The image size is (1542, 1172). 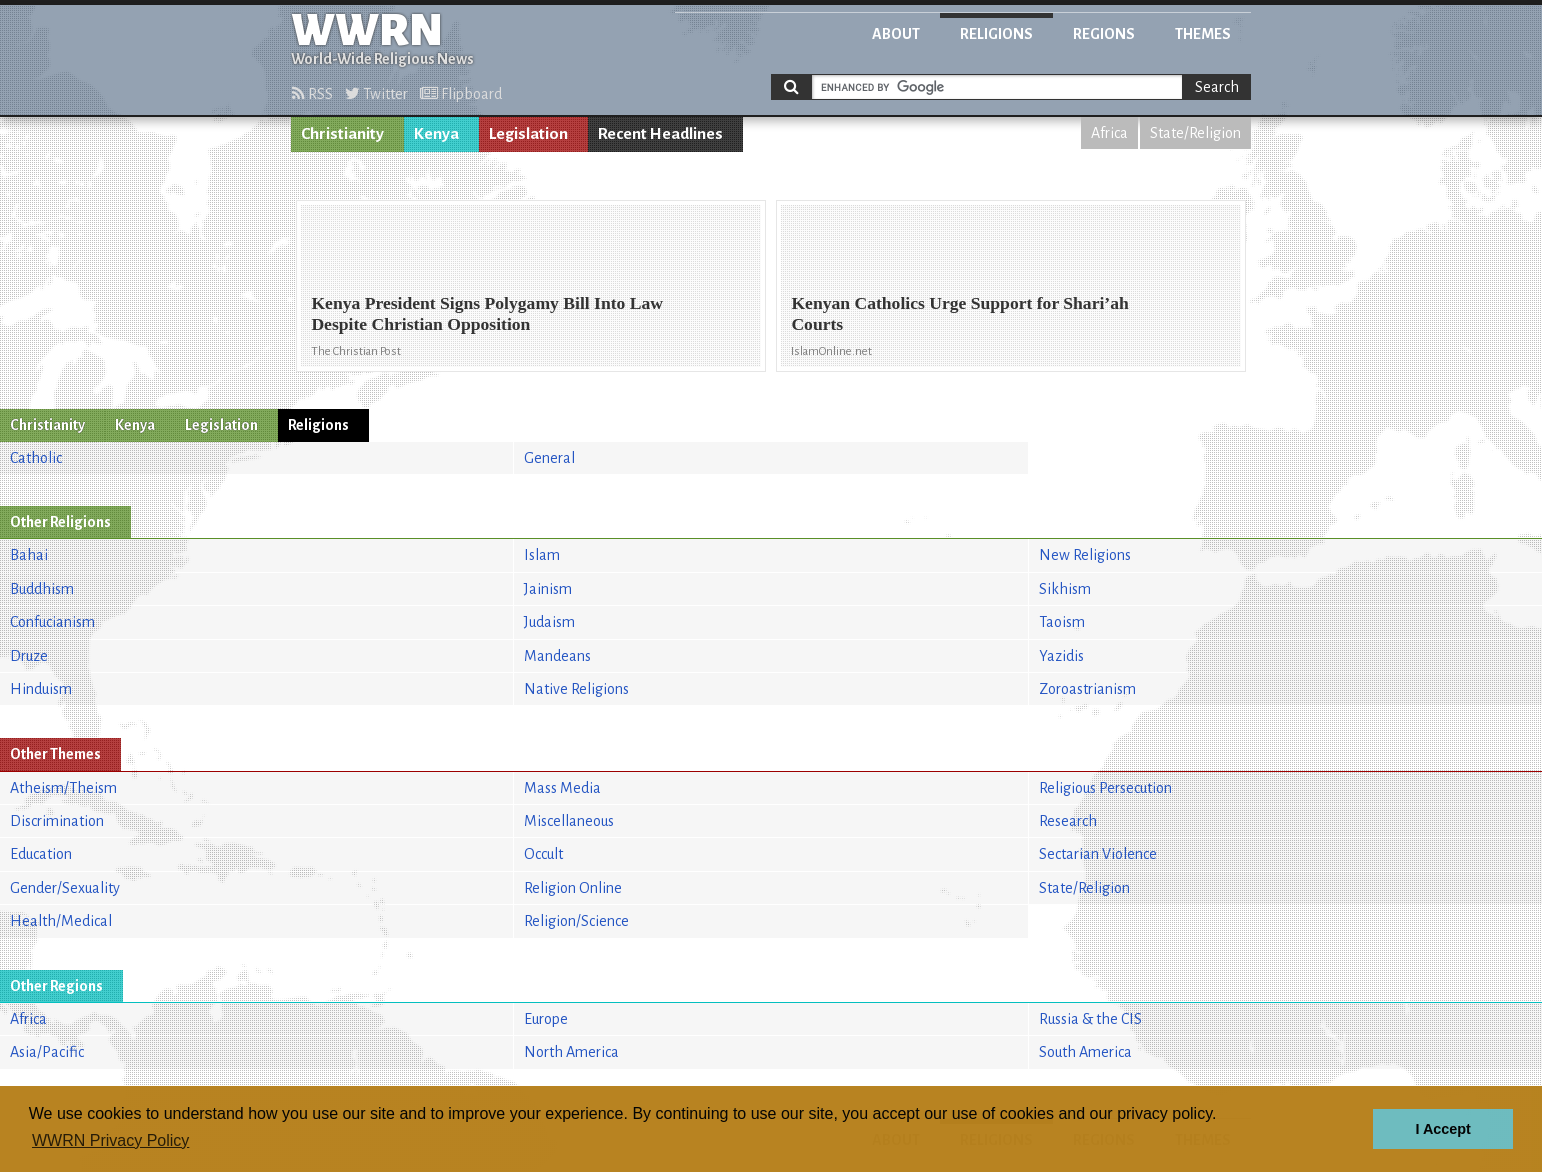 What do you see at coordinates (1217, 87) in the screenshot?
I see `Search` at bounding box center [1217, 87].